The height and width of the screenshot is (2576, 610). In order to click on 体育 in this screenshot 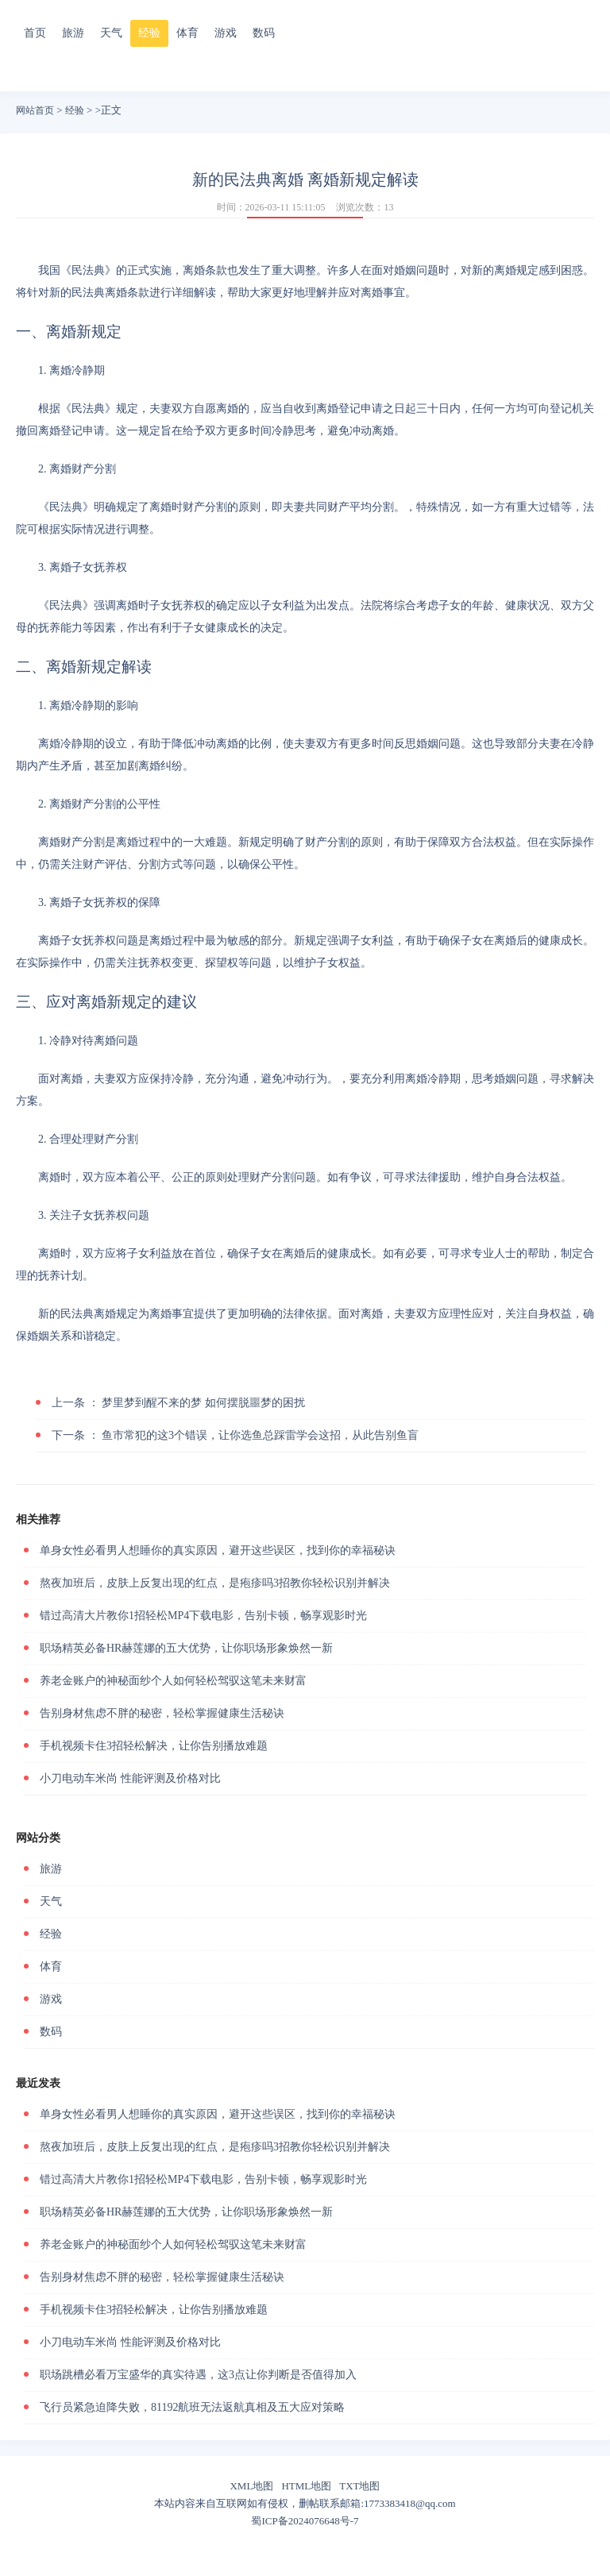, I will do `click(187, 33)`.